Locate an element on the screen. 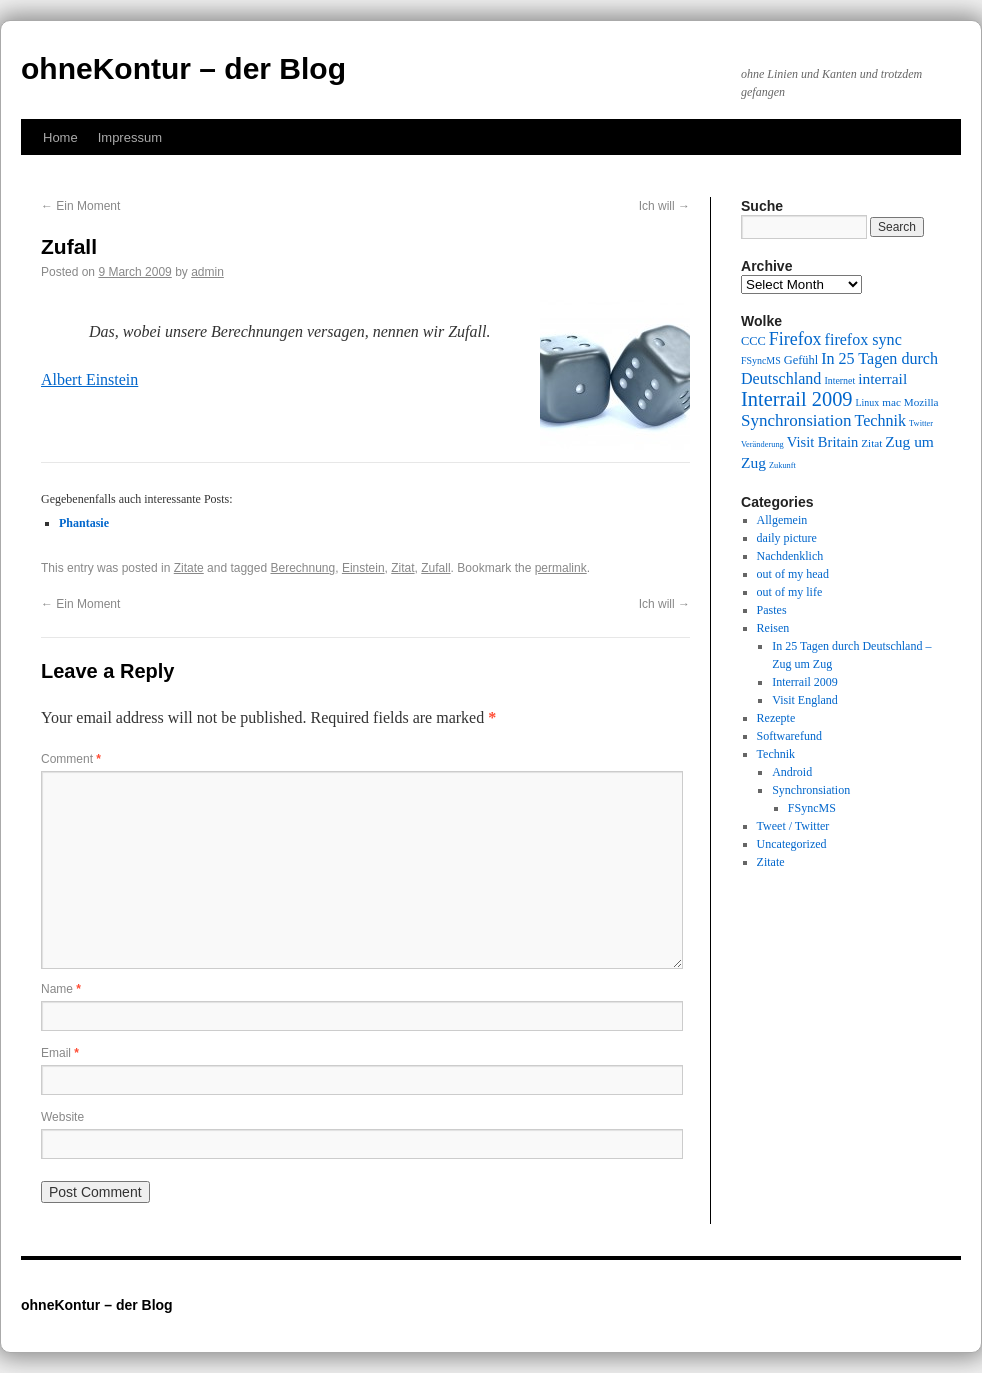  Comment is located at coordinates (71, 759).